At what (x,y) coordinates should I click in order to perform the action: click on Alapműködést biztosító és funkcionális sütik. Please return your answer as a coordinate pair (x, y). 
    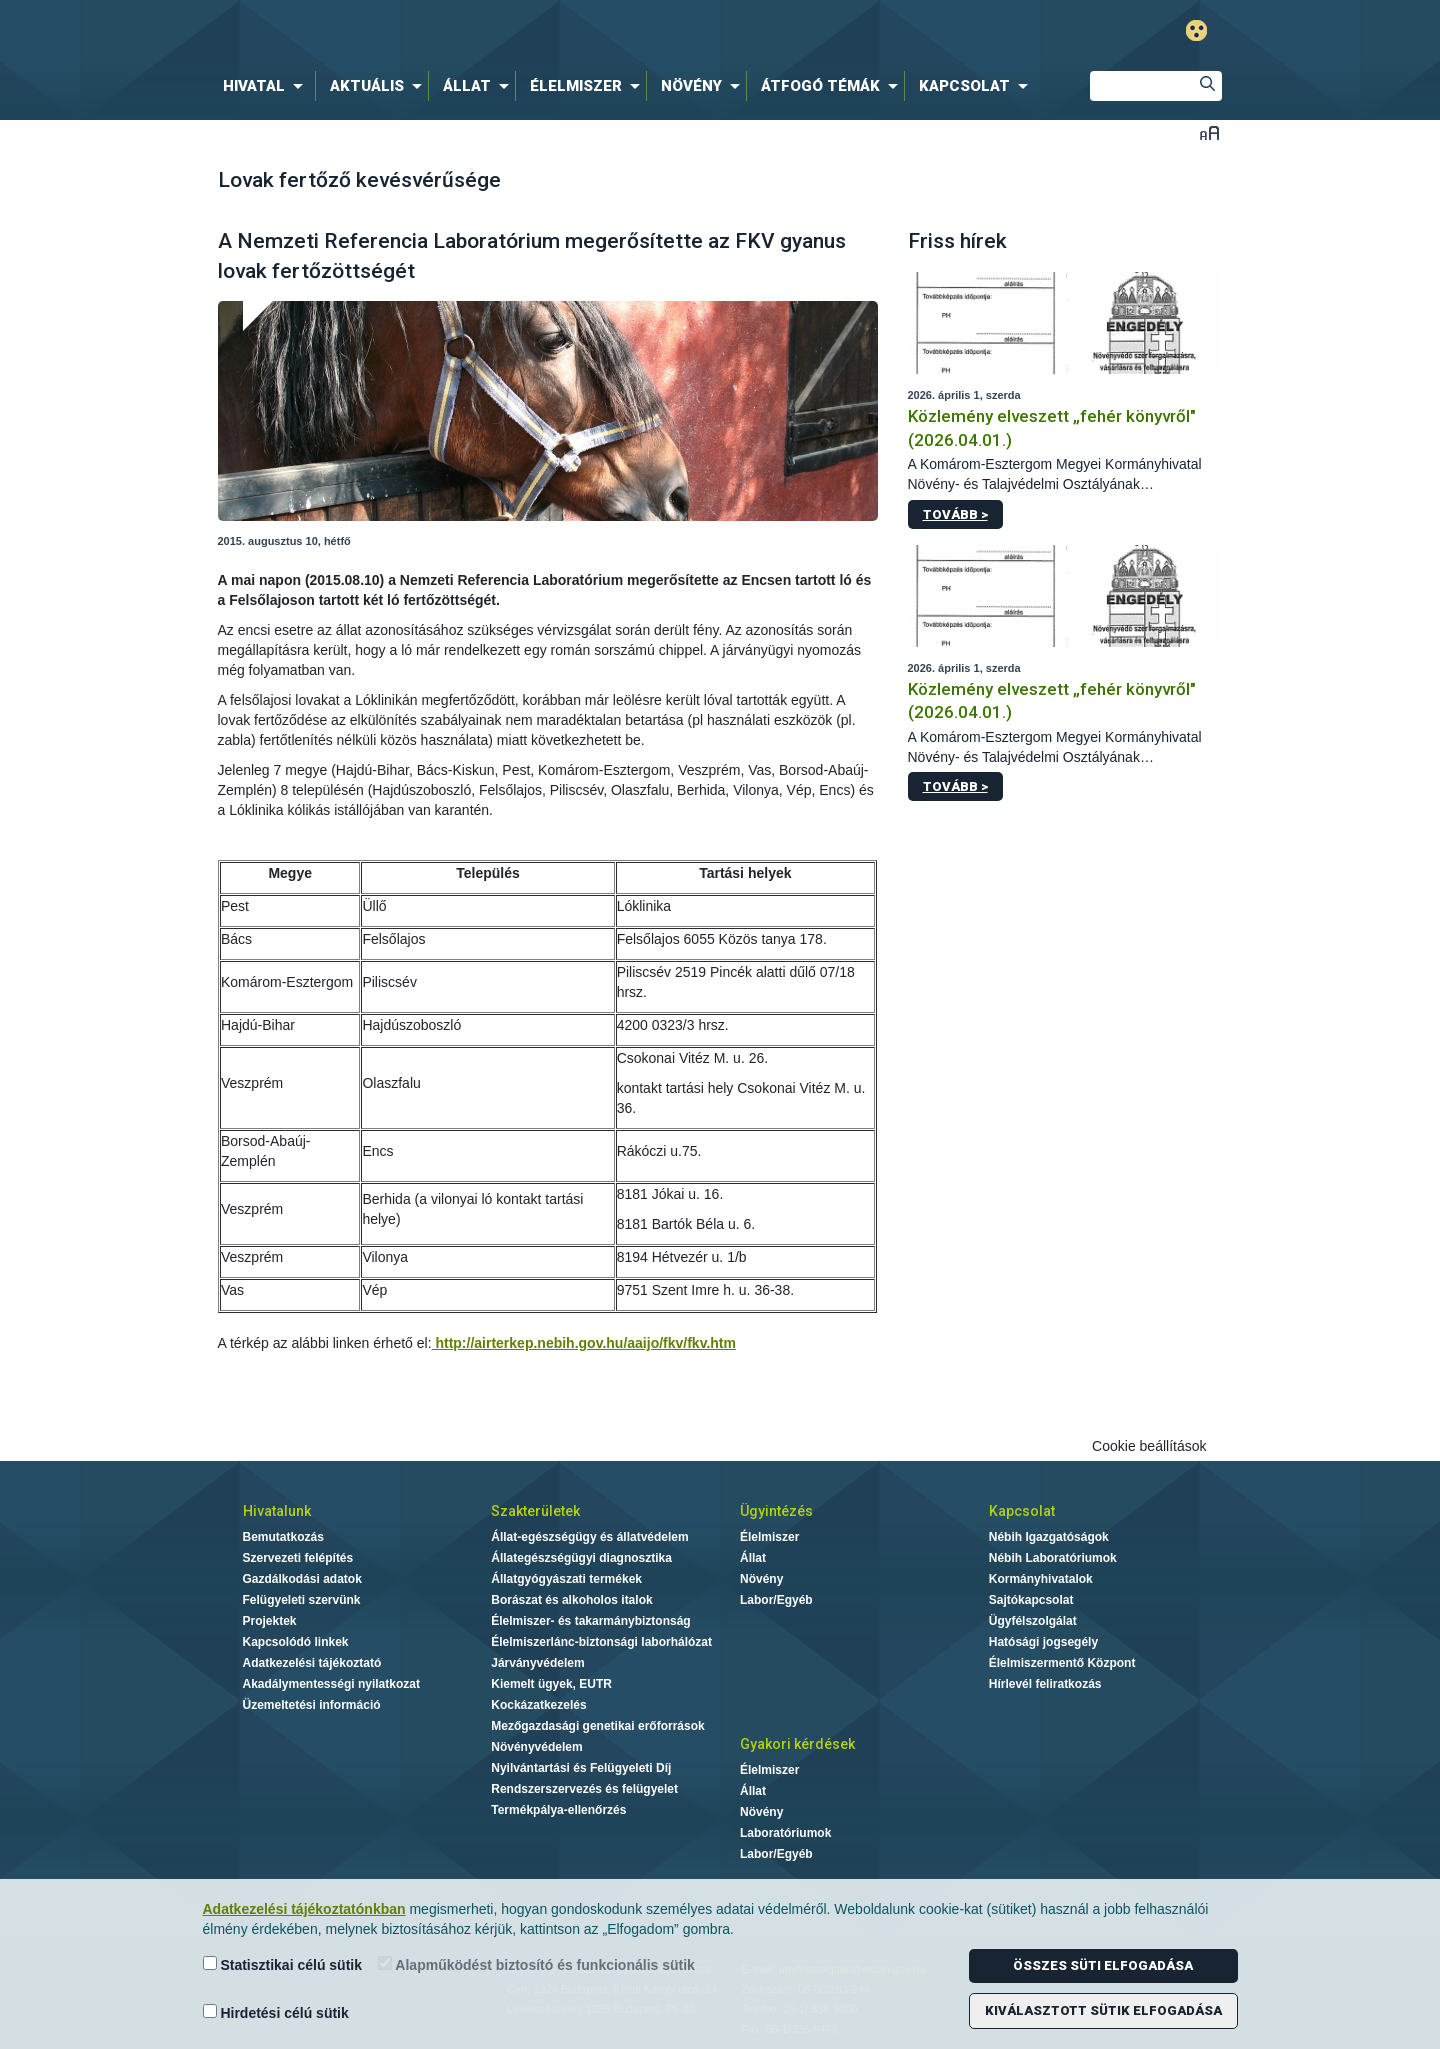
    Looking at the image, I should click on (536, 1964).